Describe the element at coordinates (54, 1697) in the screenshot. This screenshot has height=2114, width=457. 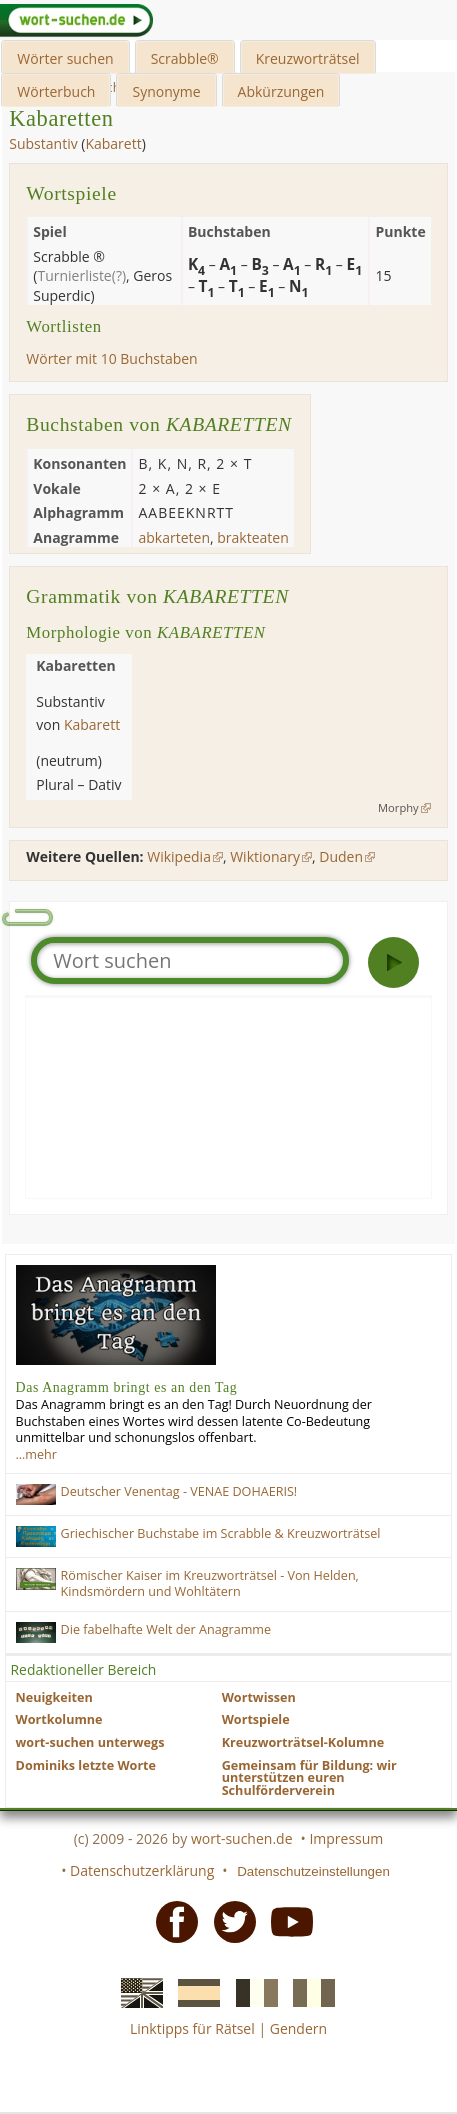
I see `Neuigkeiten` at that location.